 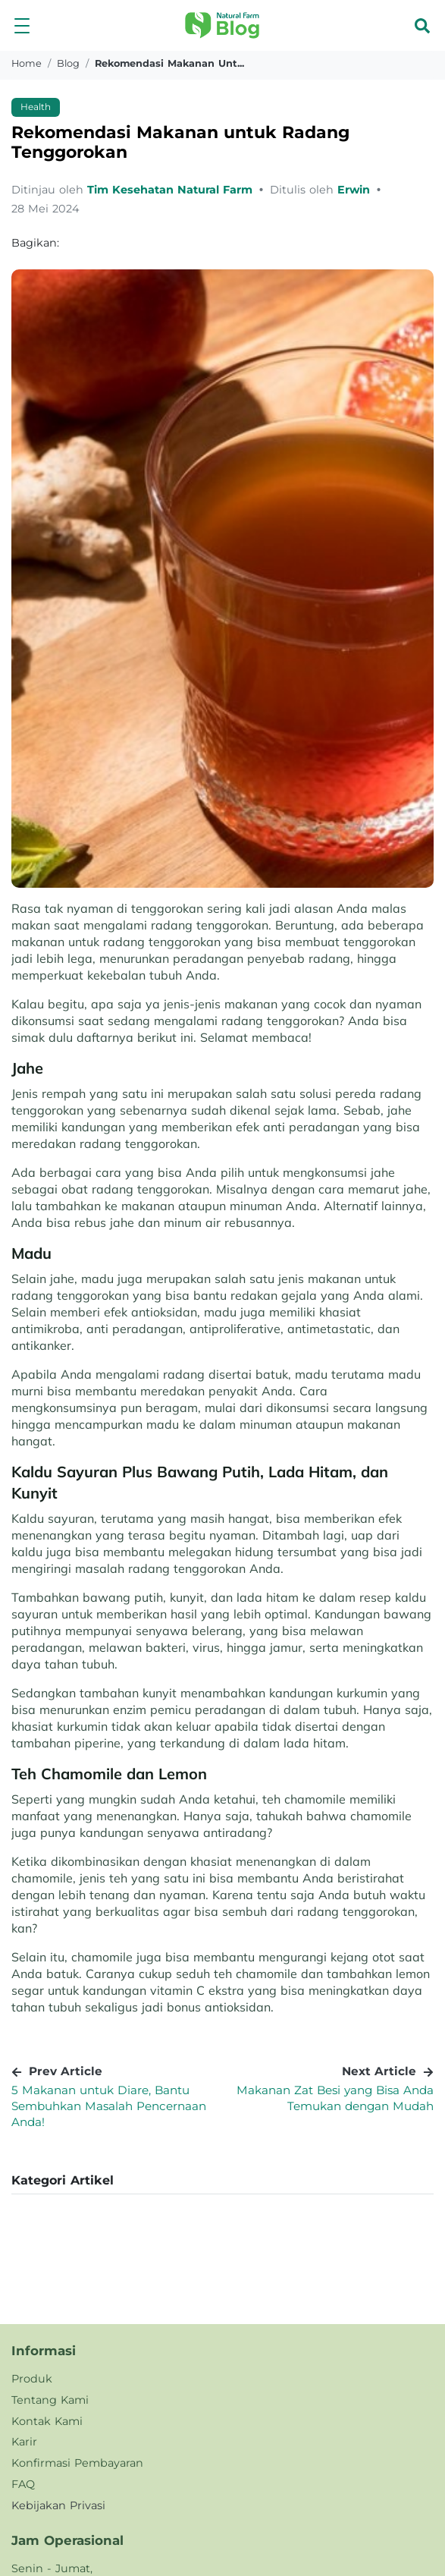 What do you see at coordinates (35, 106) in the screenshot?
I see `Health` at bounding box center [35, 106].